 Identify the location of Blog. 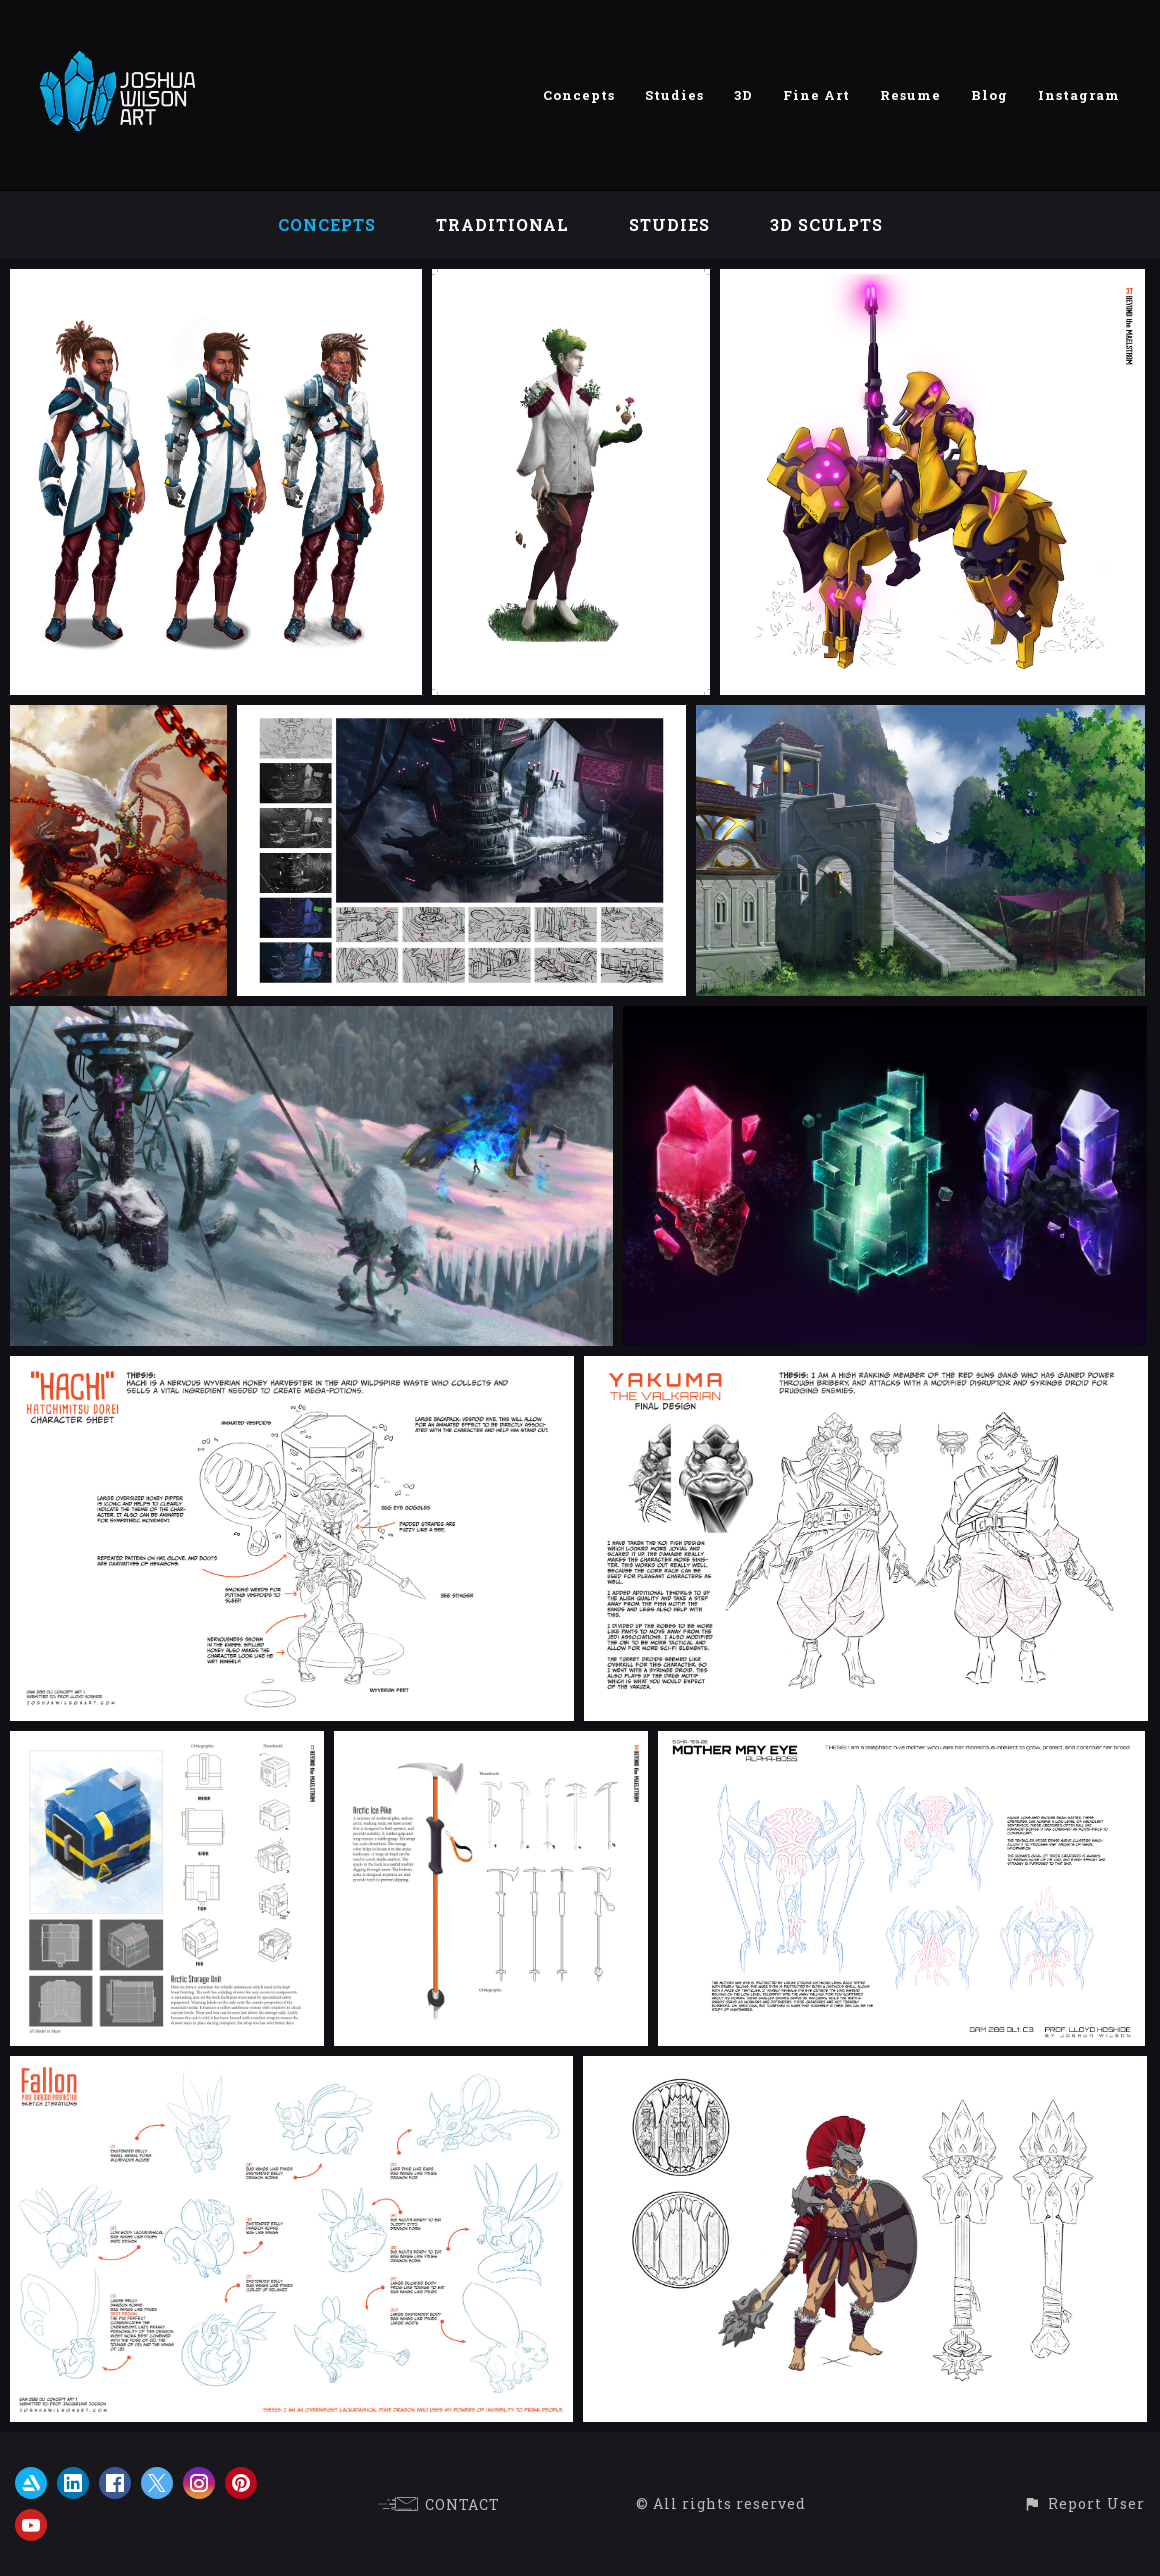
(989, 95).